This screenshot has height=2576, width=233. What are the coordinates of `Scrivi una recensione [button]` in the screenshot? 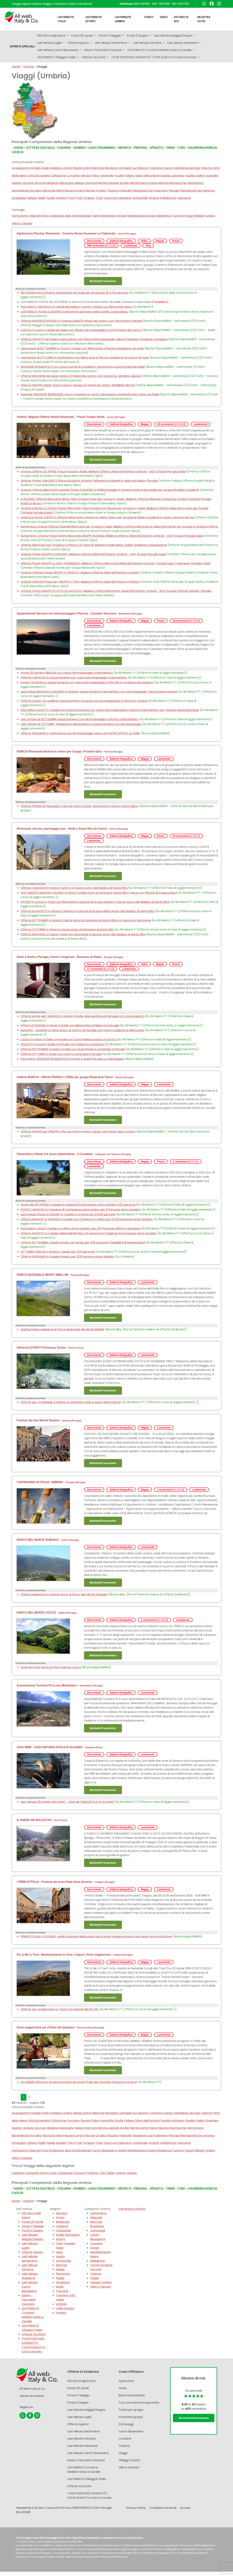 It's located at (194, 2418).